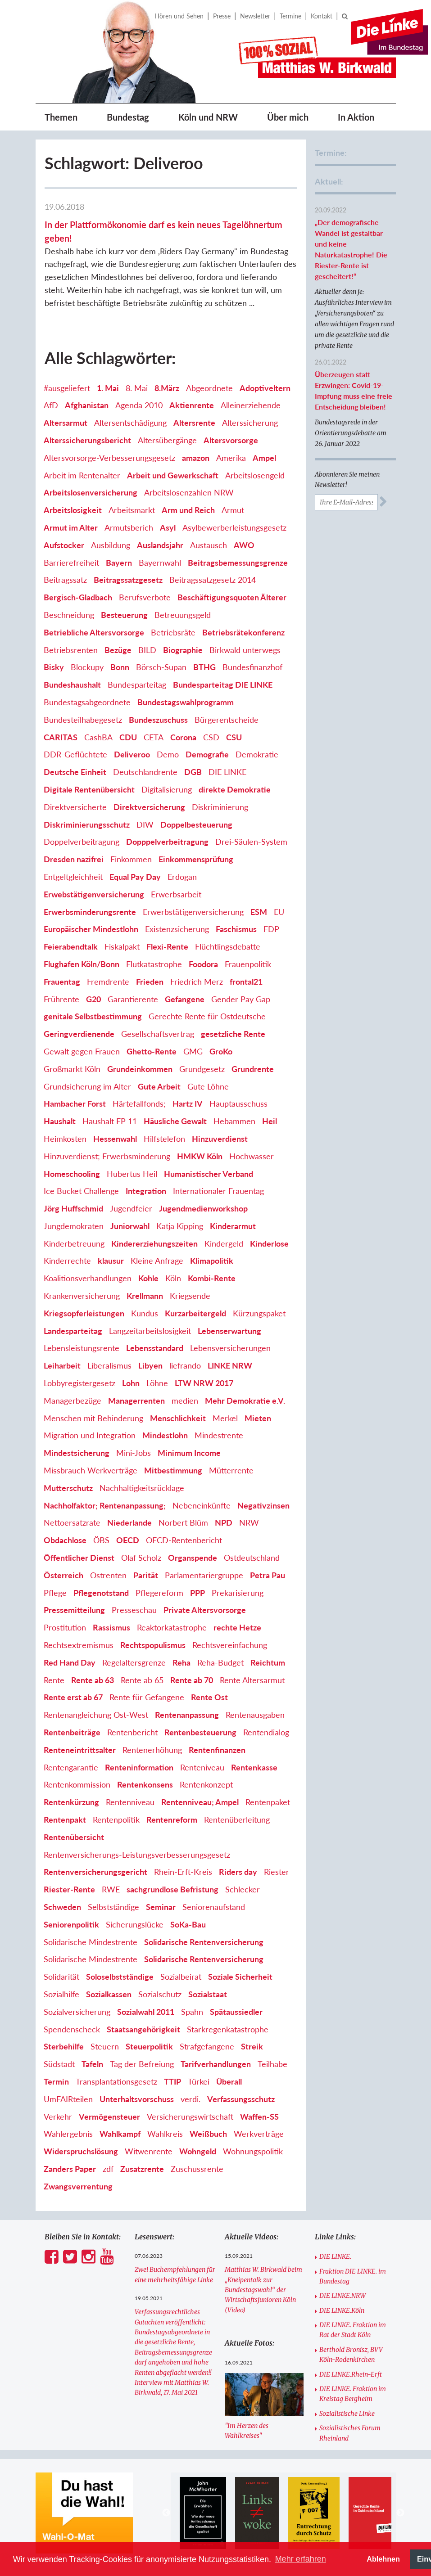  Describe the element at coordinates (165, 2134) in the screenshot. I see `Wahlkreis` at that location.